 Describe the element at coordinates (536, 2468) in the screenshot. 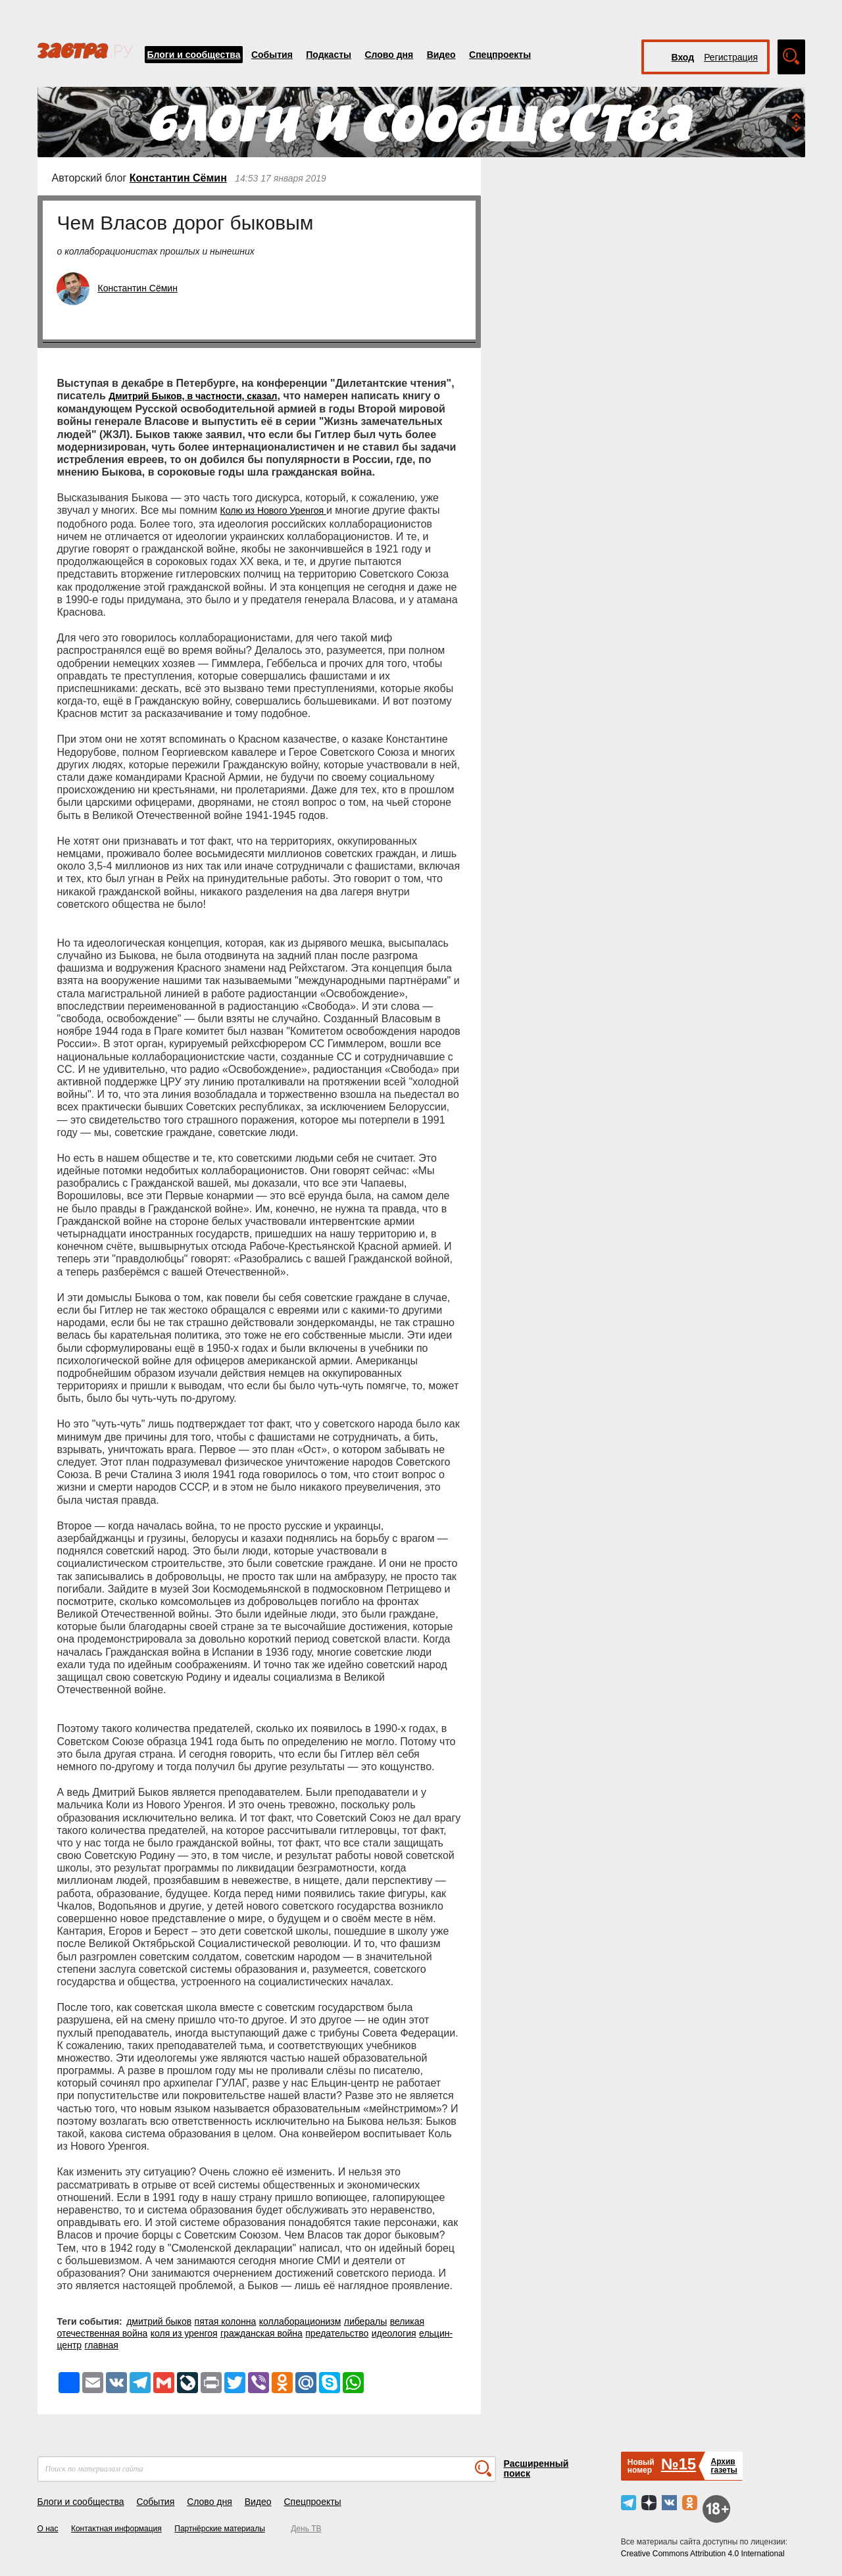

I see `Расширенный поиск` at that location.